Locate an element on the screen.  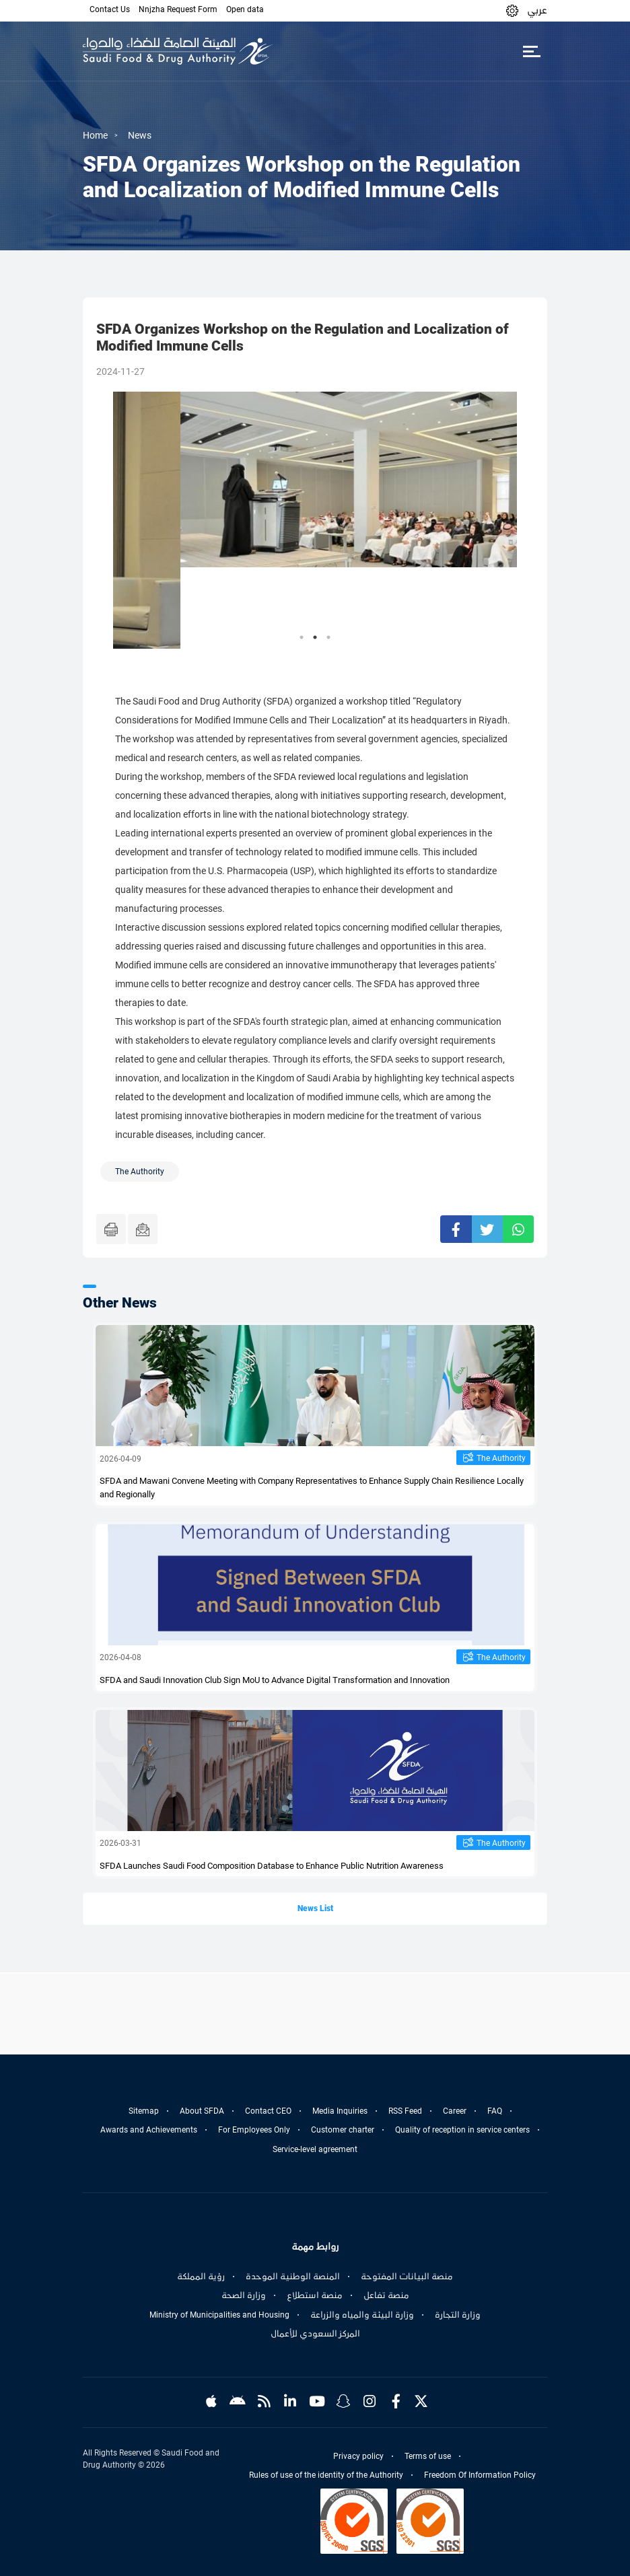
Home is located at coordinates (95, 135).